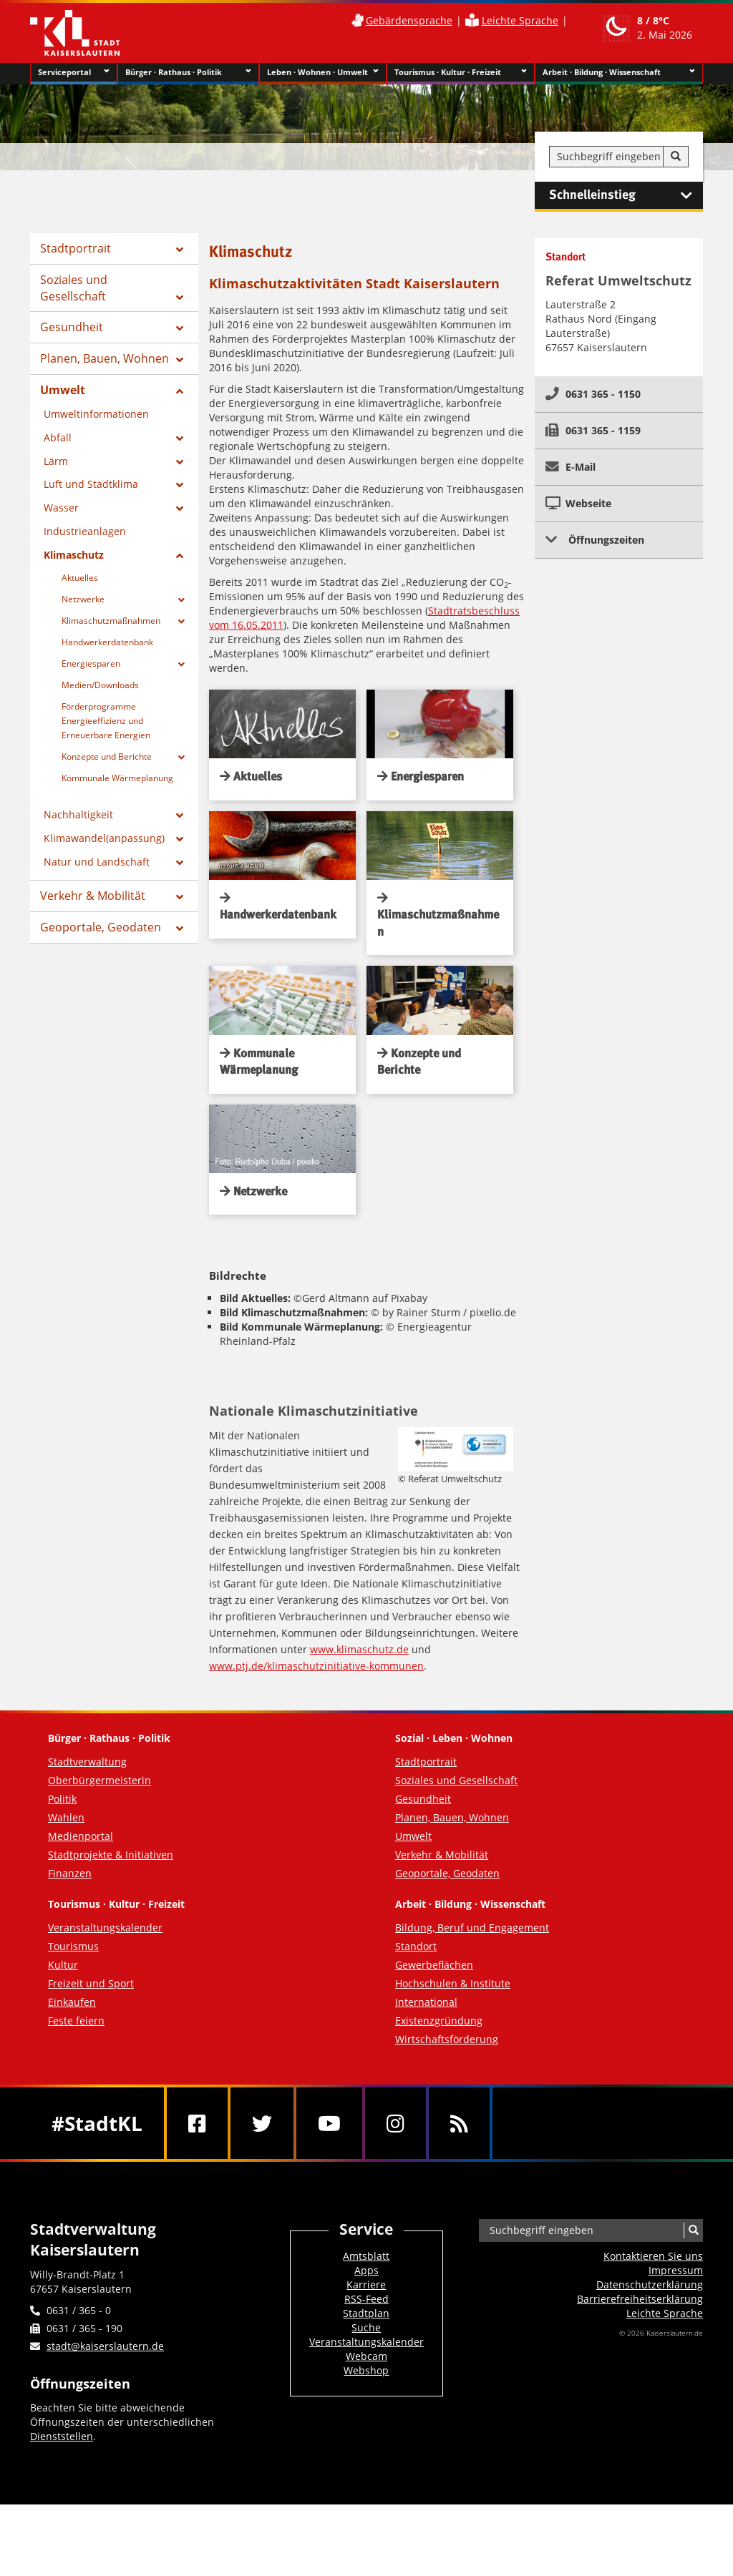  I want to click on Serviceportal, so click(74, 72).